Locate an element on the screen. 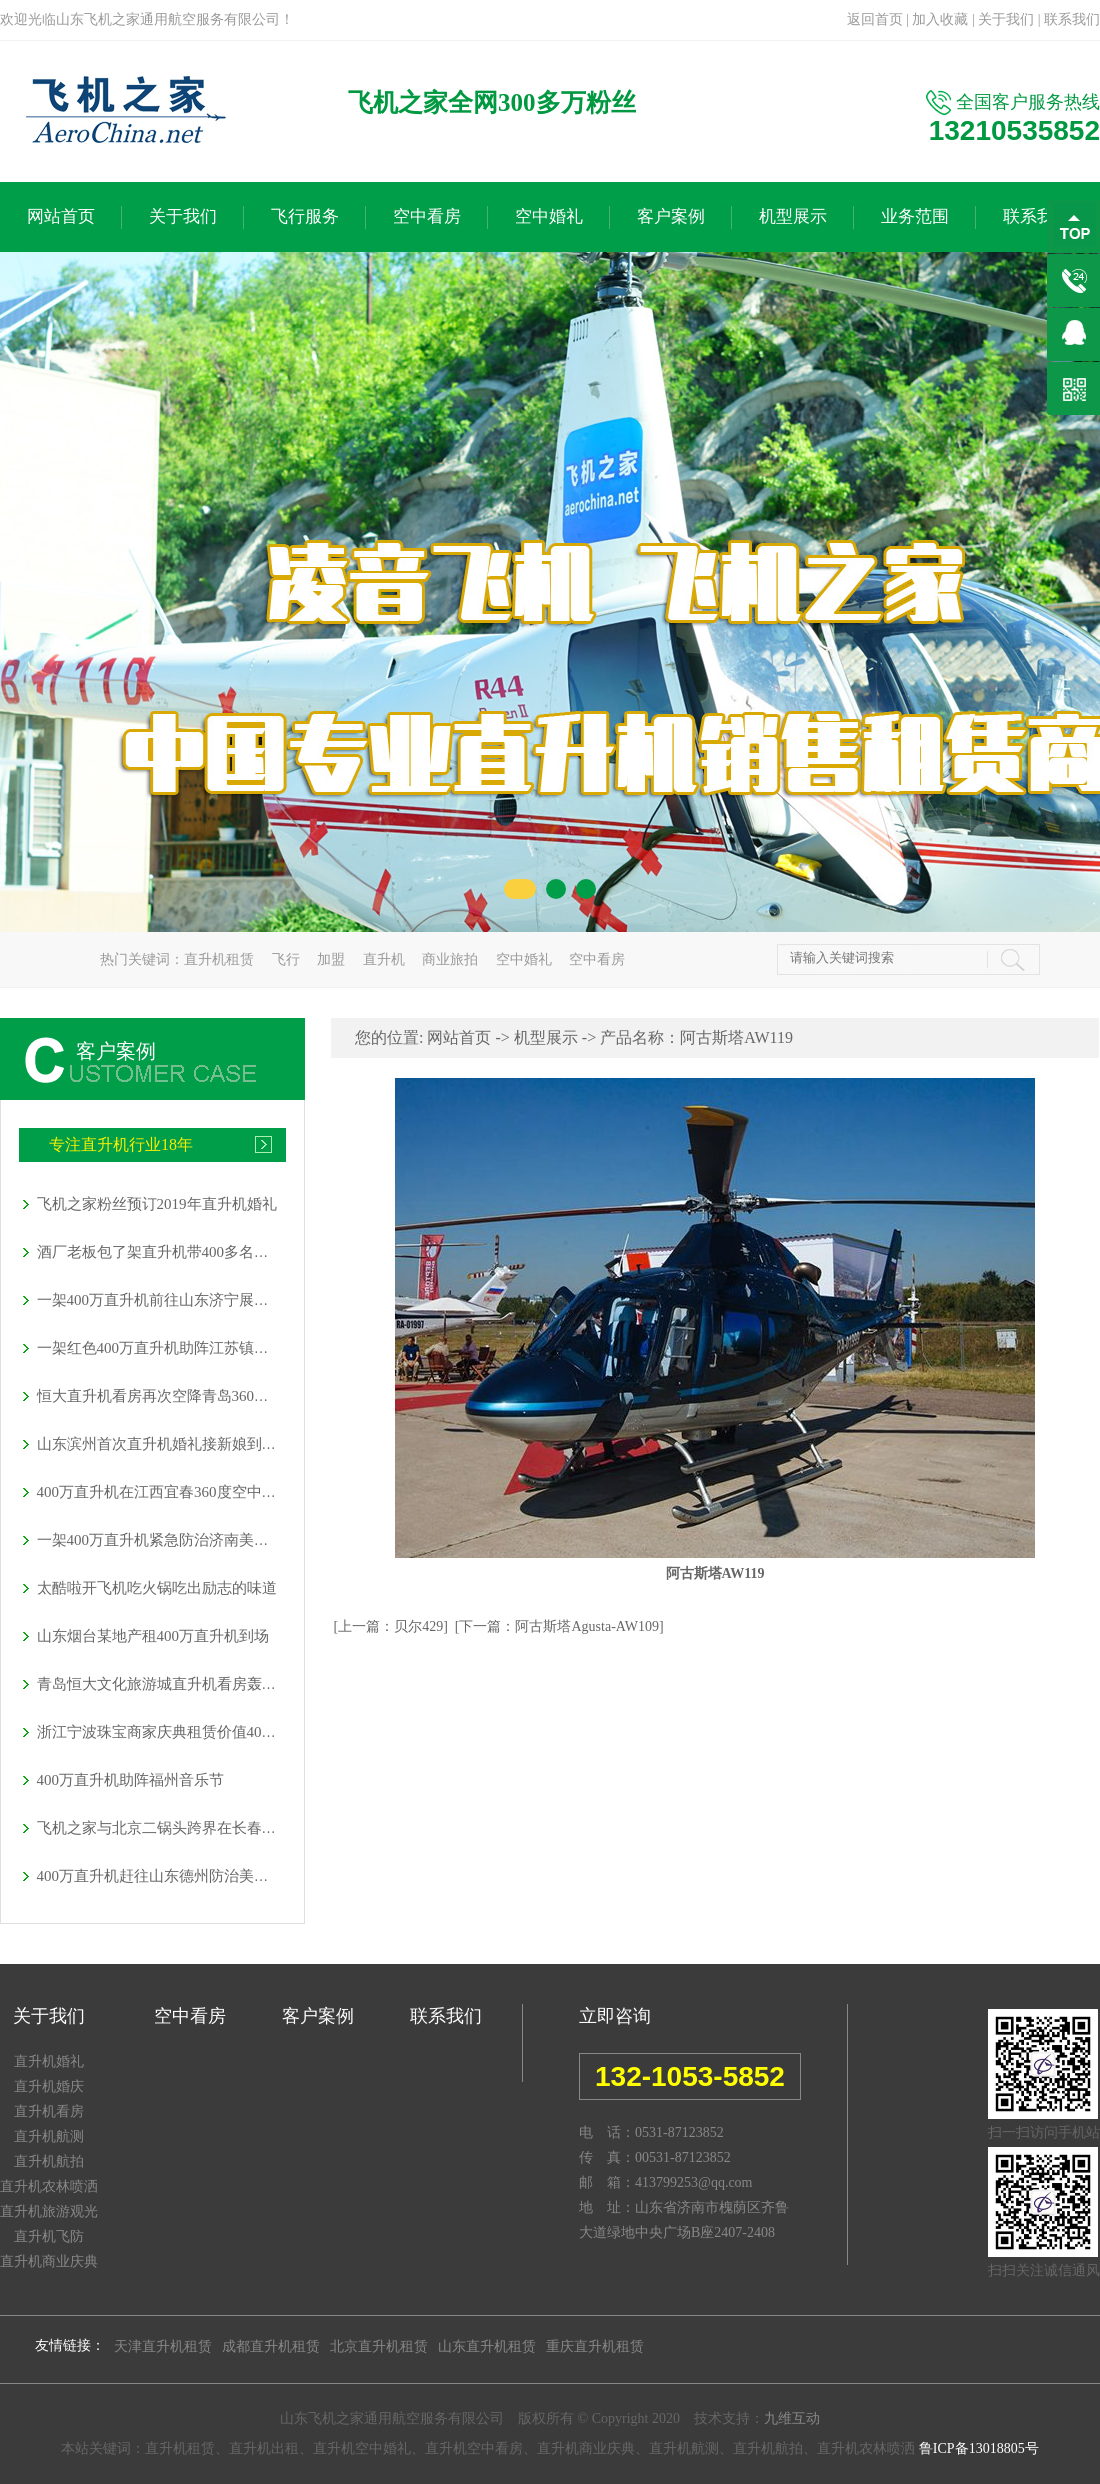 The height and width of the screenshot is (2484, 1100). 客户案例 is located at coordinates (671, 216).